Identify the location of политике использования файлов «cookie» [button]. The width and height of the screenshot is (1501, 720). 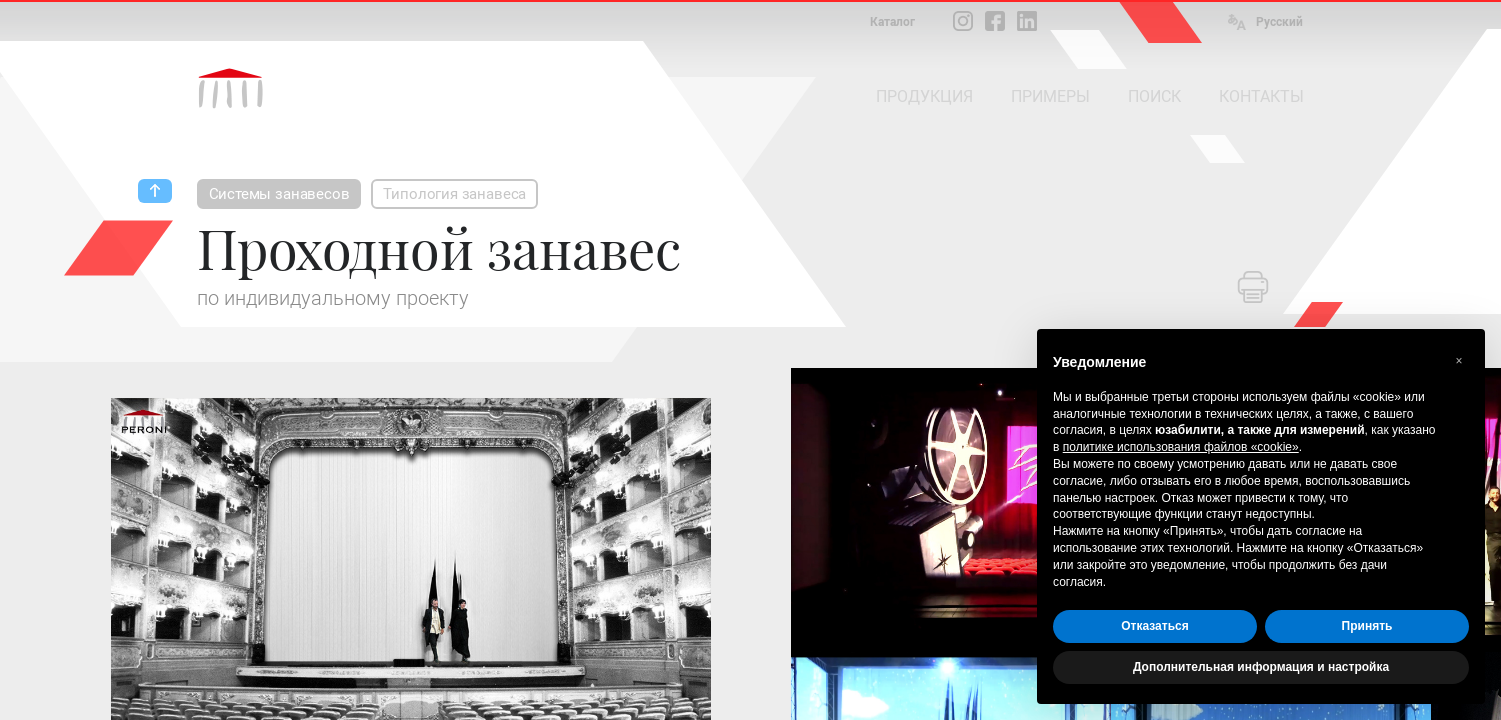
(1181, 447).